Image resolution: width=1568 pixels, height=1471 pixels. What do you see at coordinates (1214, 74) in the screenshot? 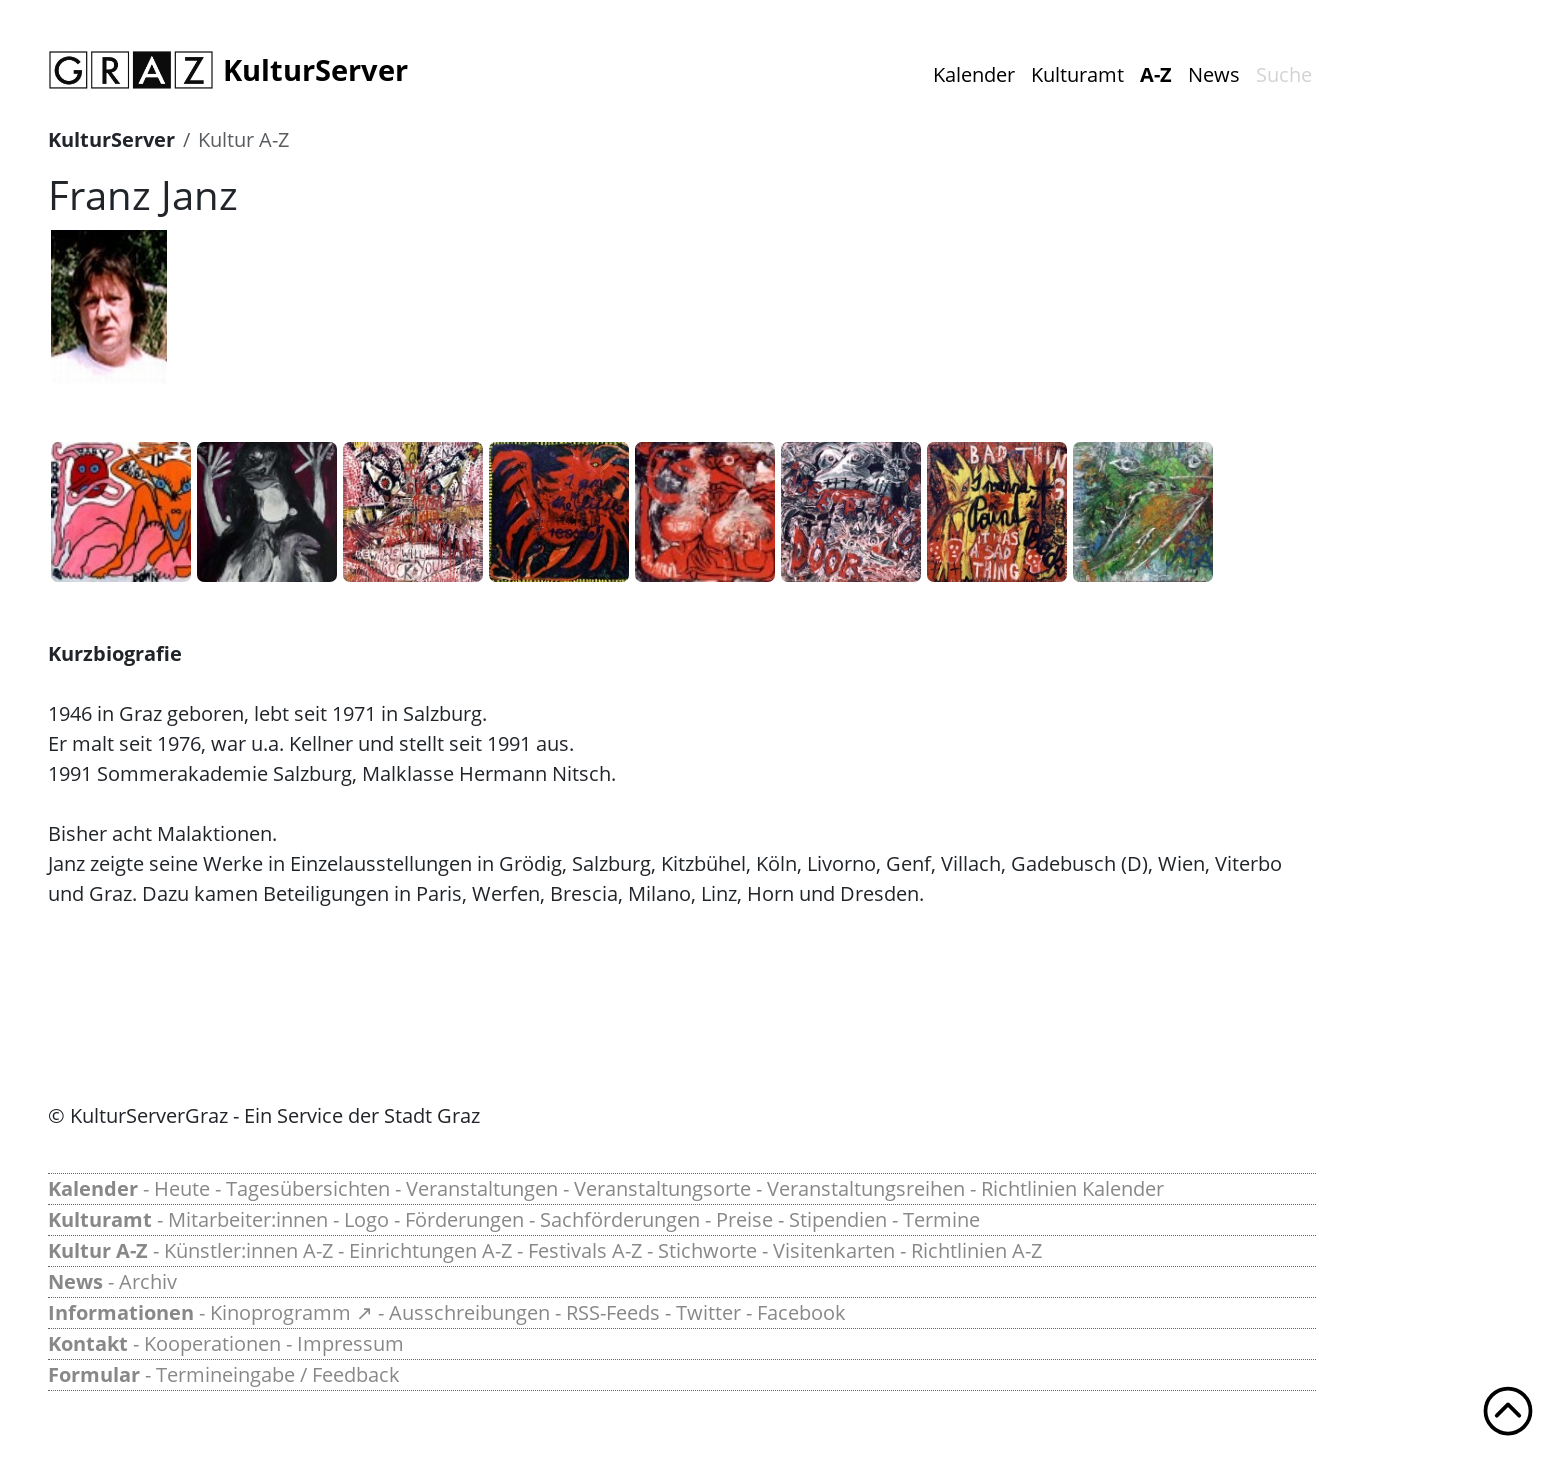
I see `News` at bounding box center [1214, 74].